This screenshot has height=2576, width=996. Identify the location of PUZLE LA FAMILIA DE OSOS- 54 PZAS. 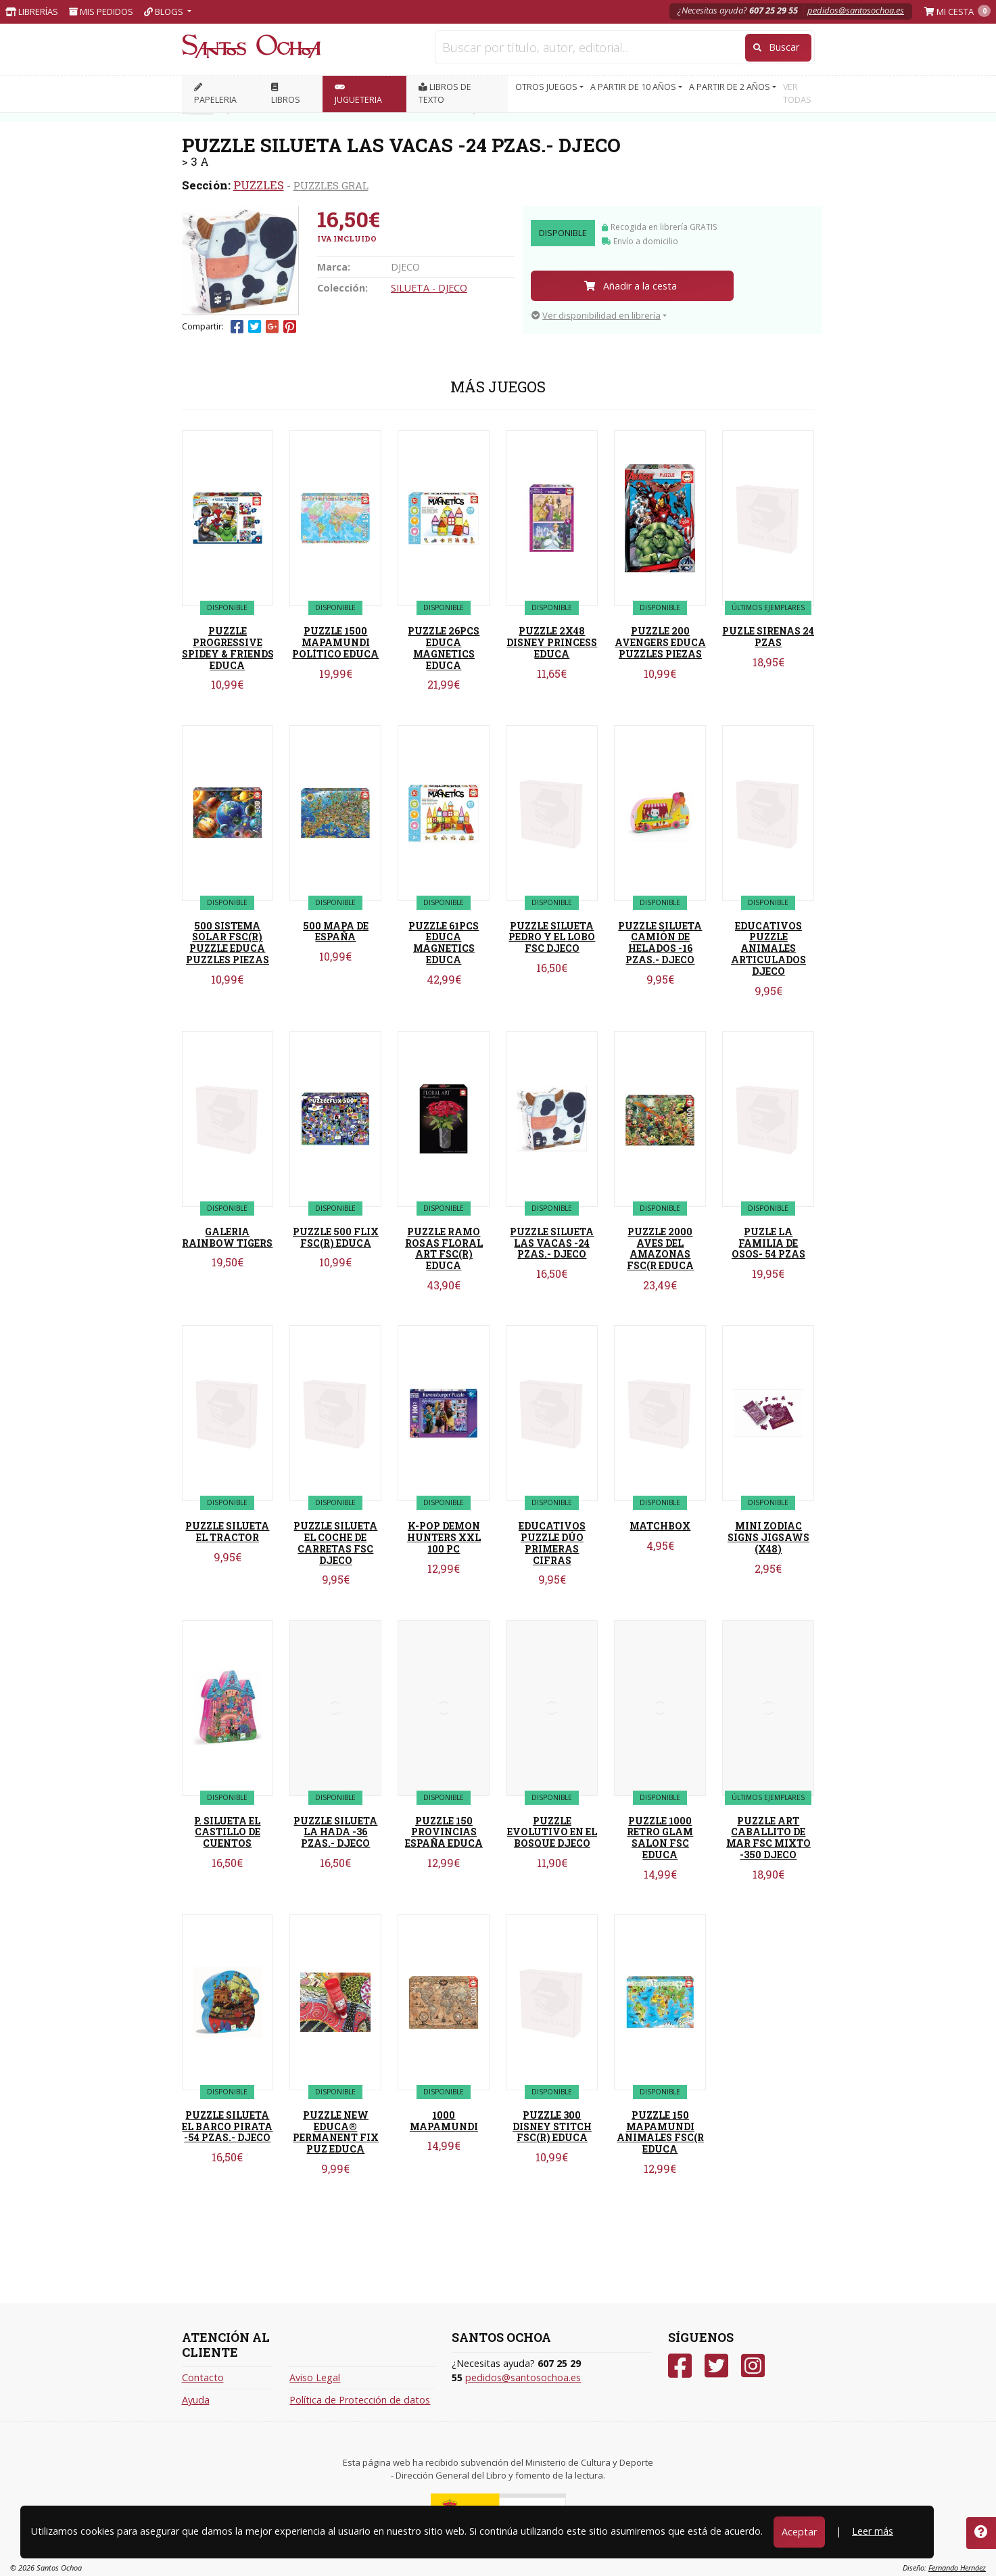
(768, 1243).